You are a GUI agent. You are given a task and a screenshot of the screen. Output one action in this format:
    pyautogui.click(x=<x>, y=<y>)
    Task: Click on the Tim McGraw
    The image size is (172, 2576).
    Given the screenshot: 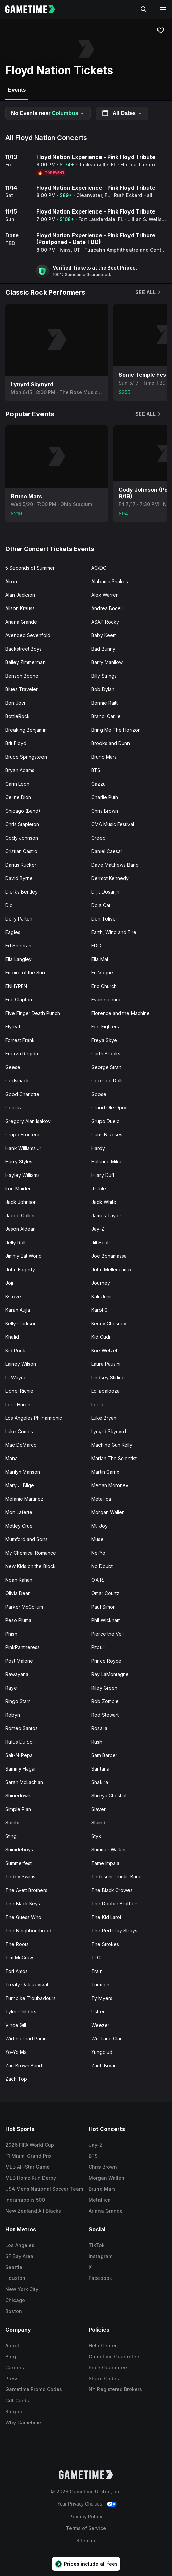 What is the action you would take?
    pyautogui.click(x=19, y=1957)
    